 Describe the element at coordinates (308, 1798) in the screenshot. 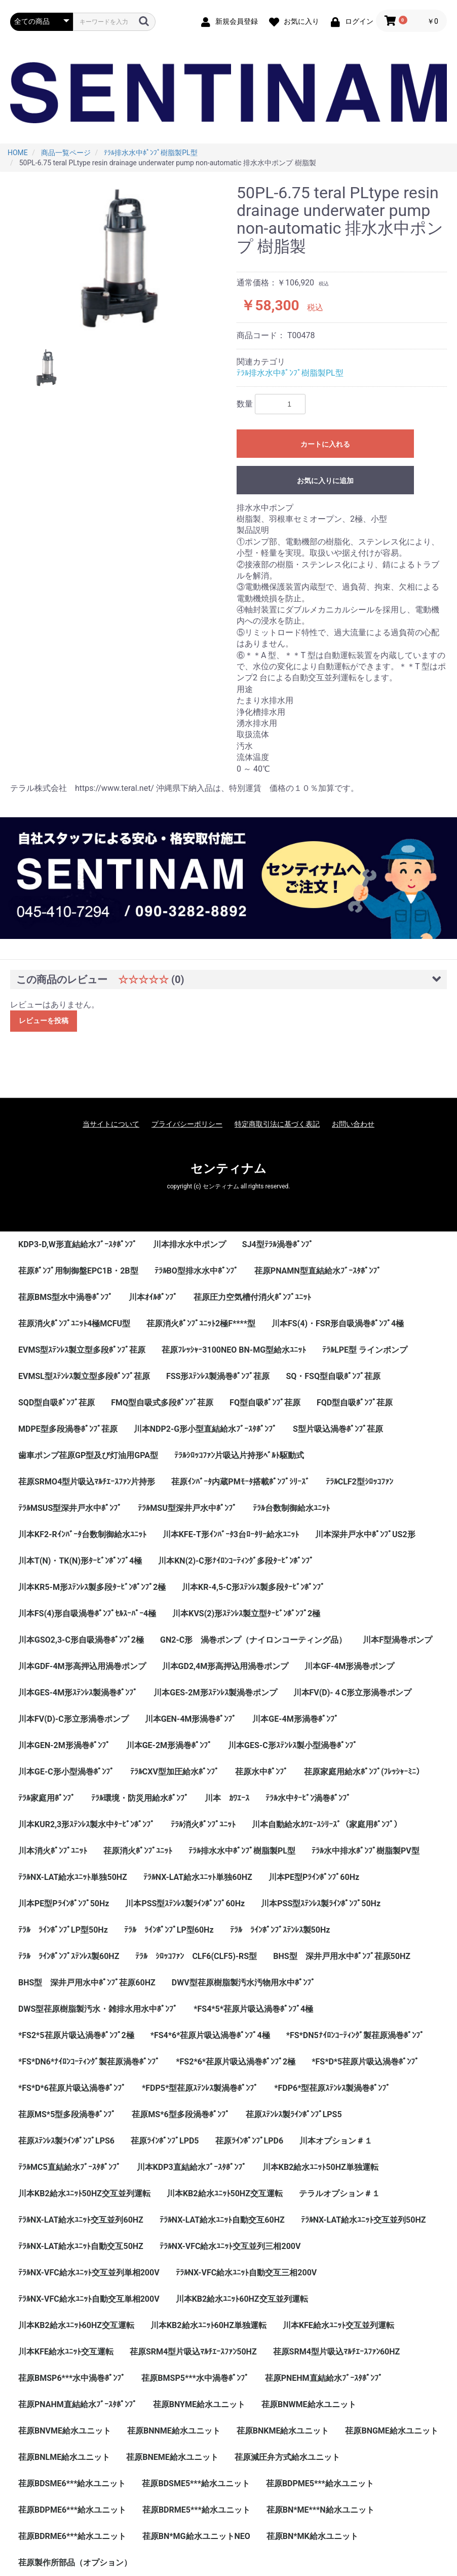

I see `ﾃﾗﾙ水中ﾀｰﾋﾞﾝ渦巻ﾎﾟﾝﾌﾟ` at that location.